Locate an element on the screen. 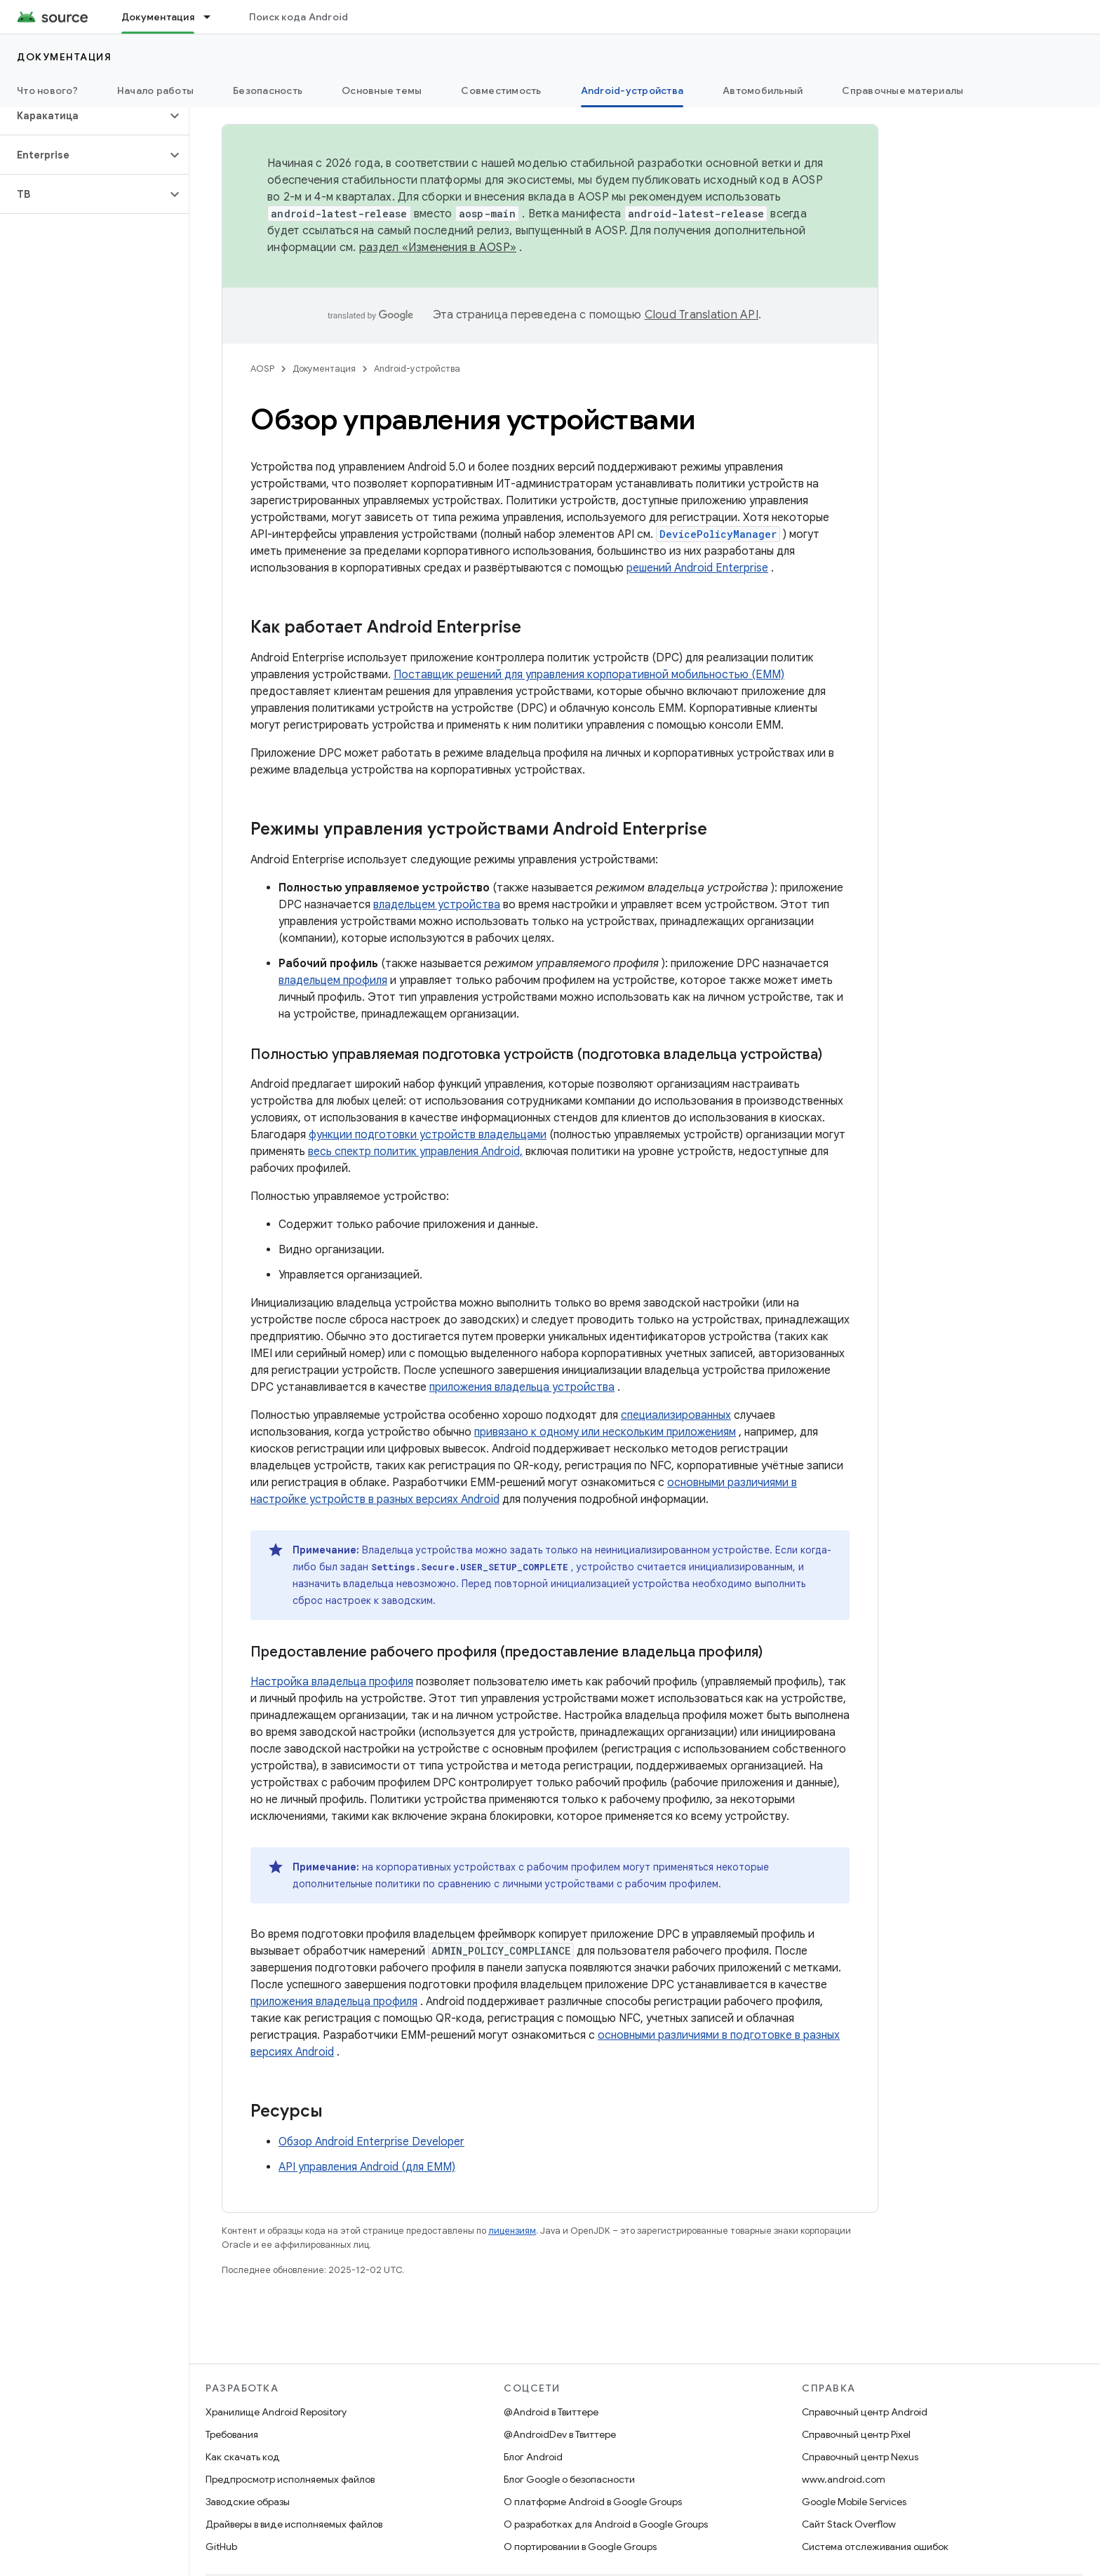 Image resolution: width=1100 pixels, height=2576 pixels. Автомобильный is located at coordinates (763, 90).